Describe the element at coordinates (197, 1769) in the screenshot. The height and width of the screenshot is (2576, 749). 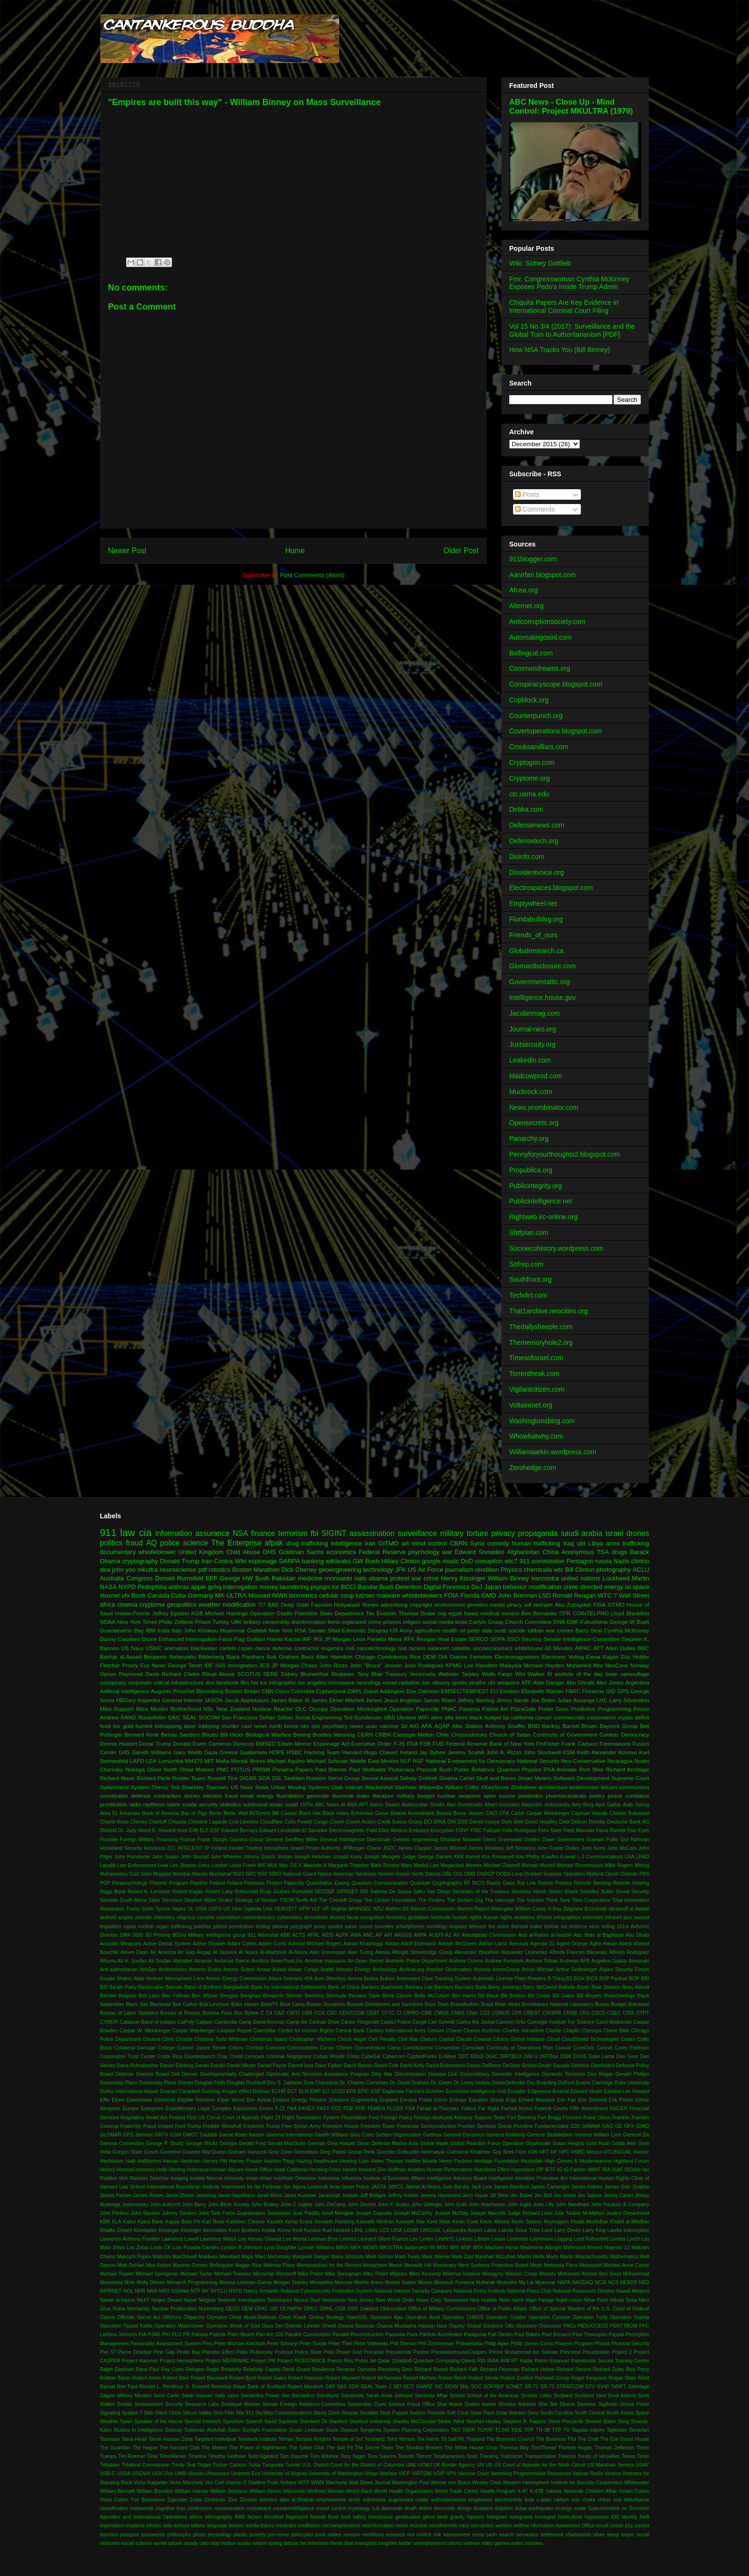
I see `Omar Mateen` at that location.